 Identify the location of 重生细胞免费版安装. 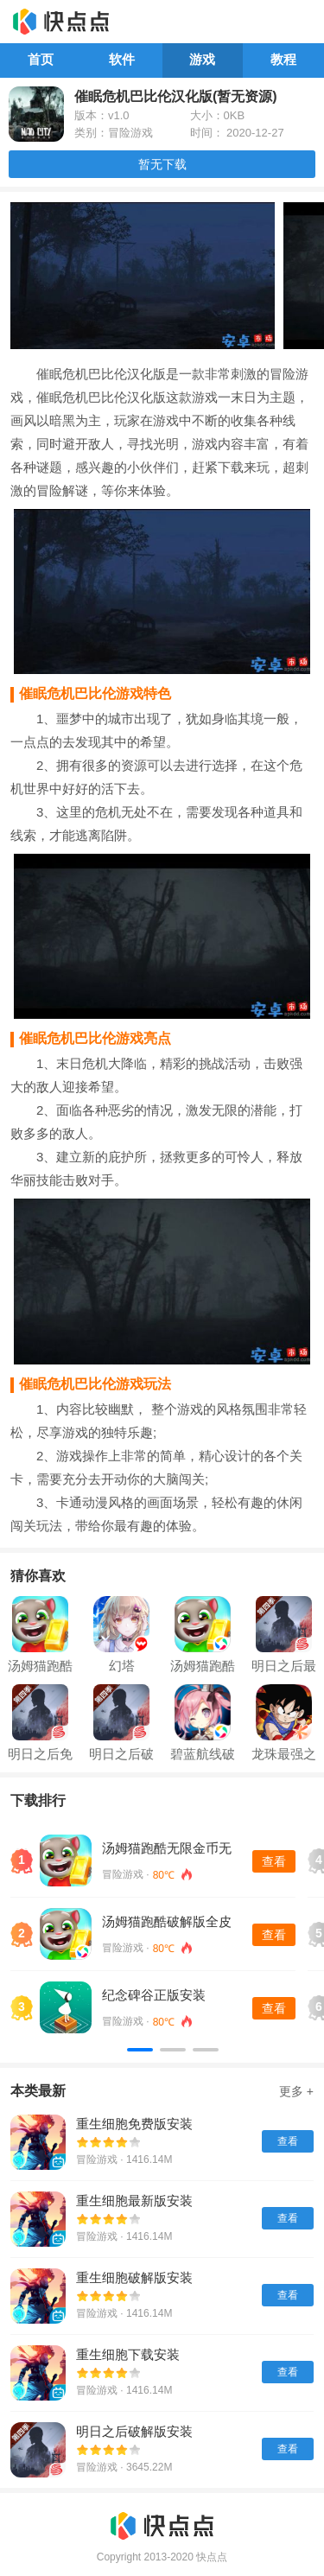
(134, 2123).